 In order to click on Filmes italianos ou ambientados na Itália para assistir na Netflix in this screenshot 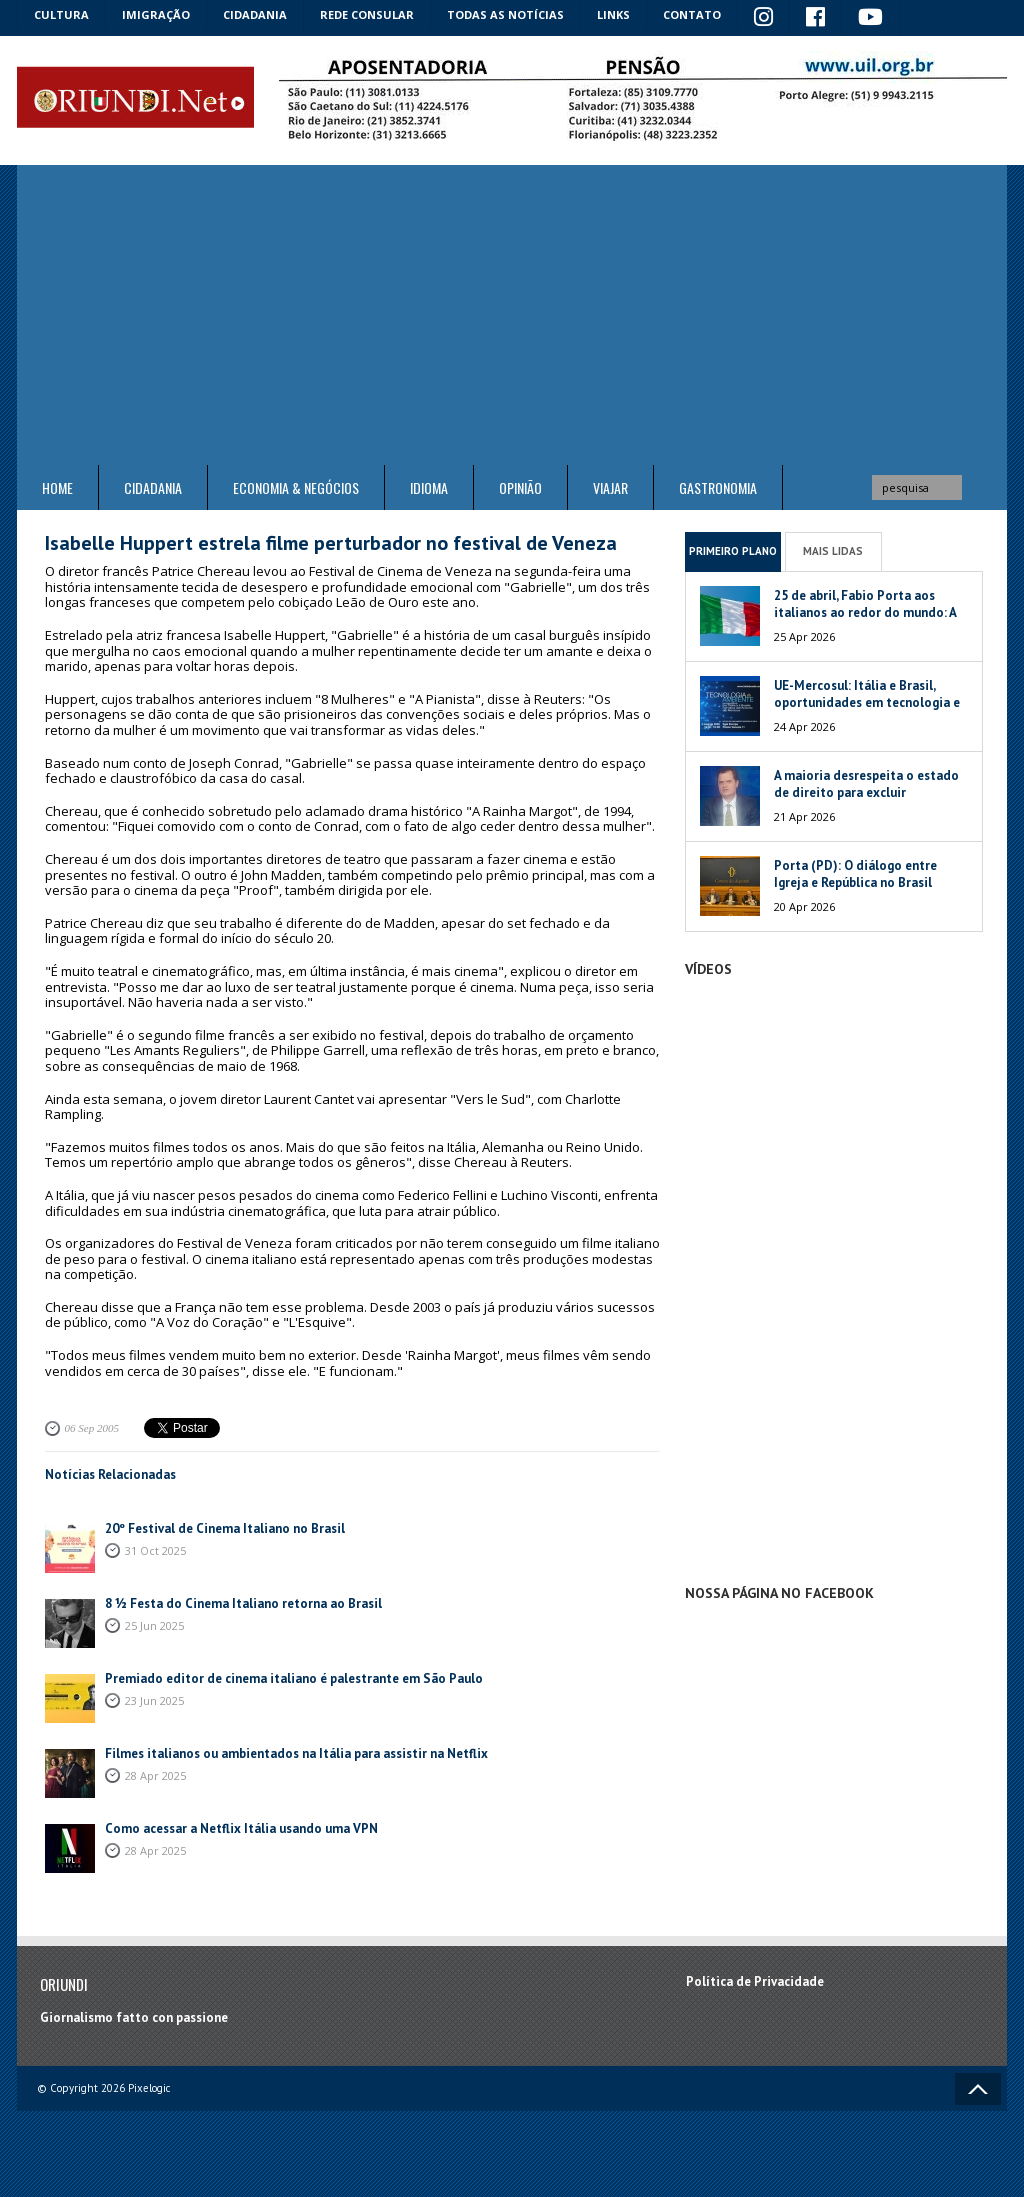, I will do `click(296, 1753)`.